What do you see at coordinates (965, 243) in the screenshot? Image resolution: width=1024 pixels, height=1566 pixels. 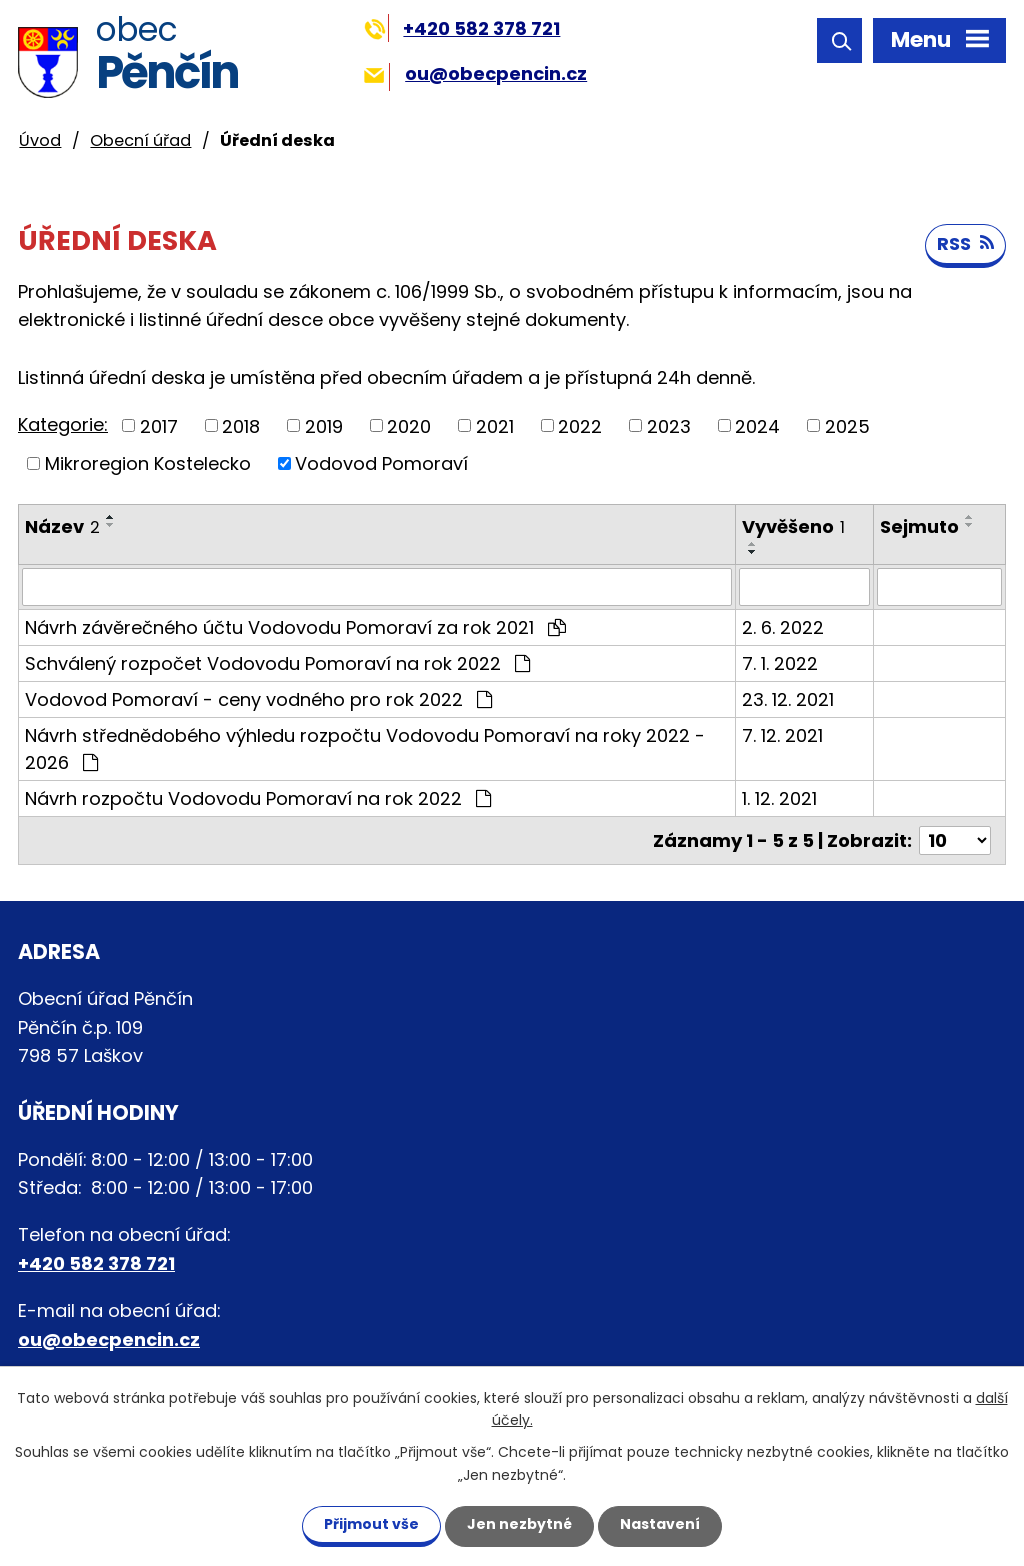 I see `RSS` at bounding box center [965, 243].